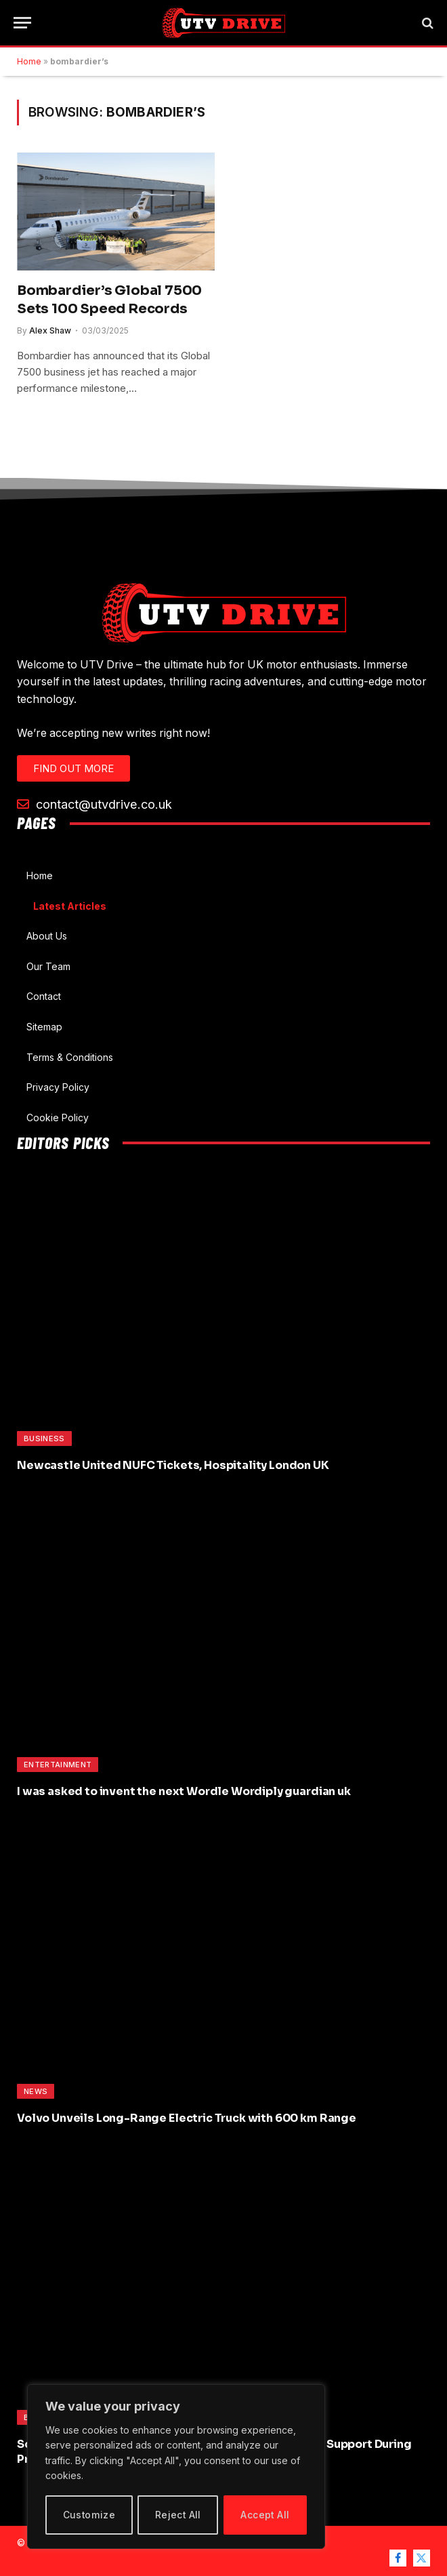  Describe the element at coordinates (50, 330) in the screenshot. I see `Alex Shaw` at that location.